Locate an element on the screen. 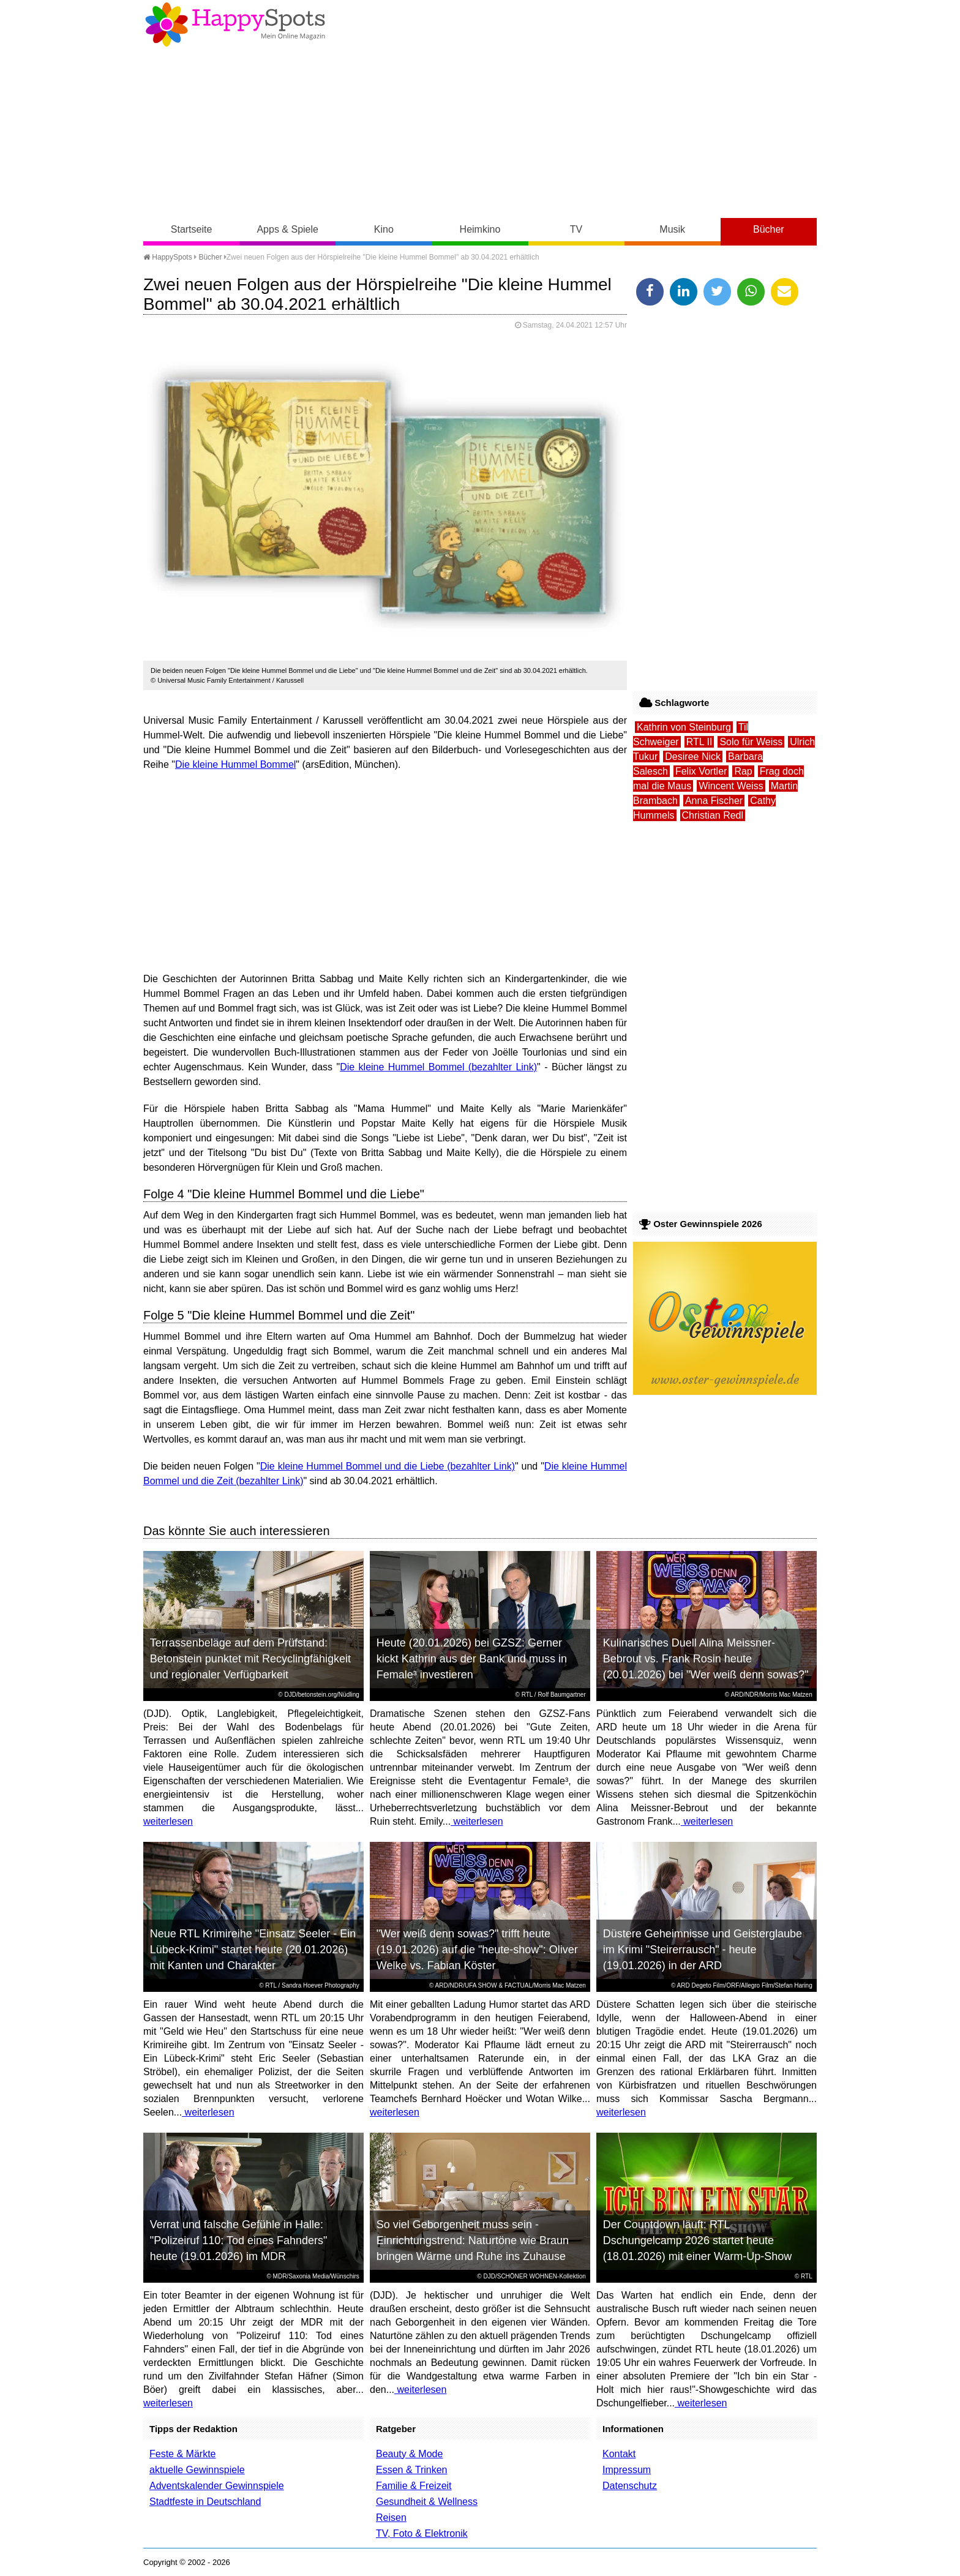 This screenshot has height=2576, width=960. Solo für Weiss is located at coordinates (750, 742).